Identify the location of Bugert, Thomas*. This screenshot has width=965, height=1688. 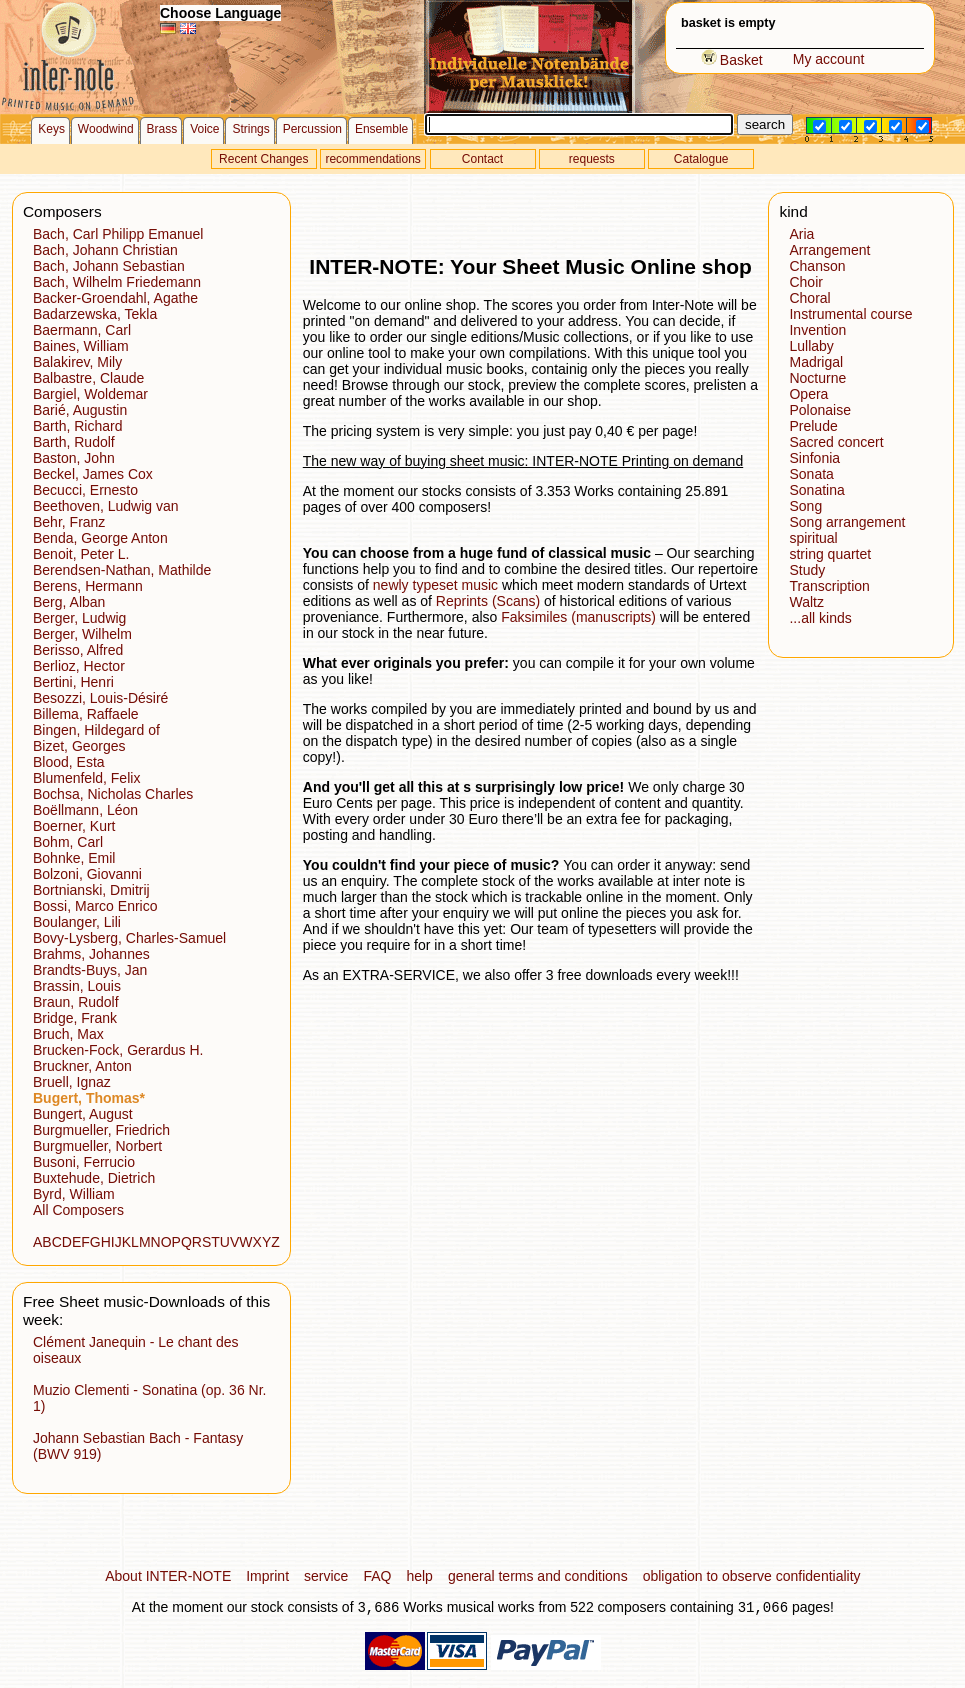
(89, 1098).